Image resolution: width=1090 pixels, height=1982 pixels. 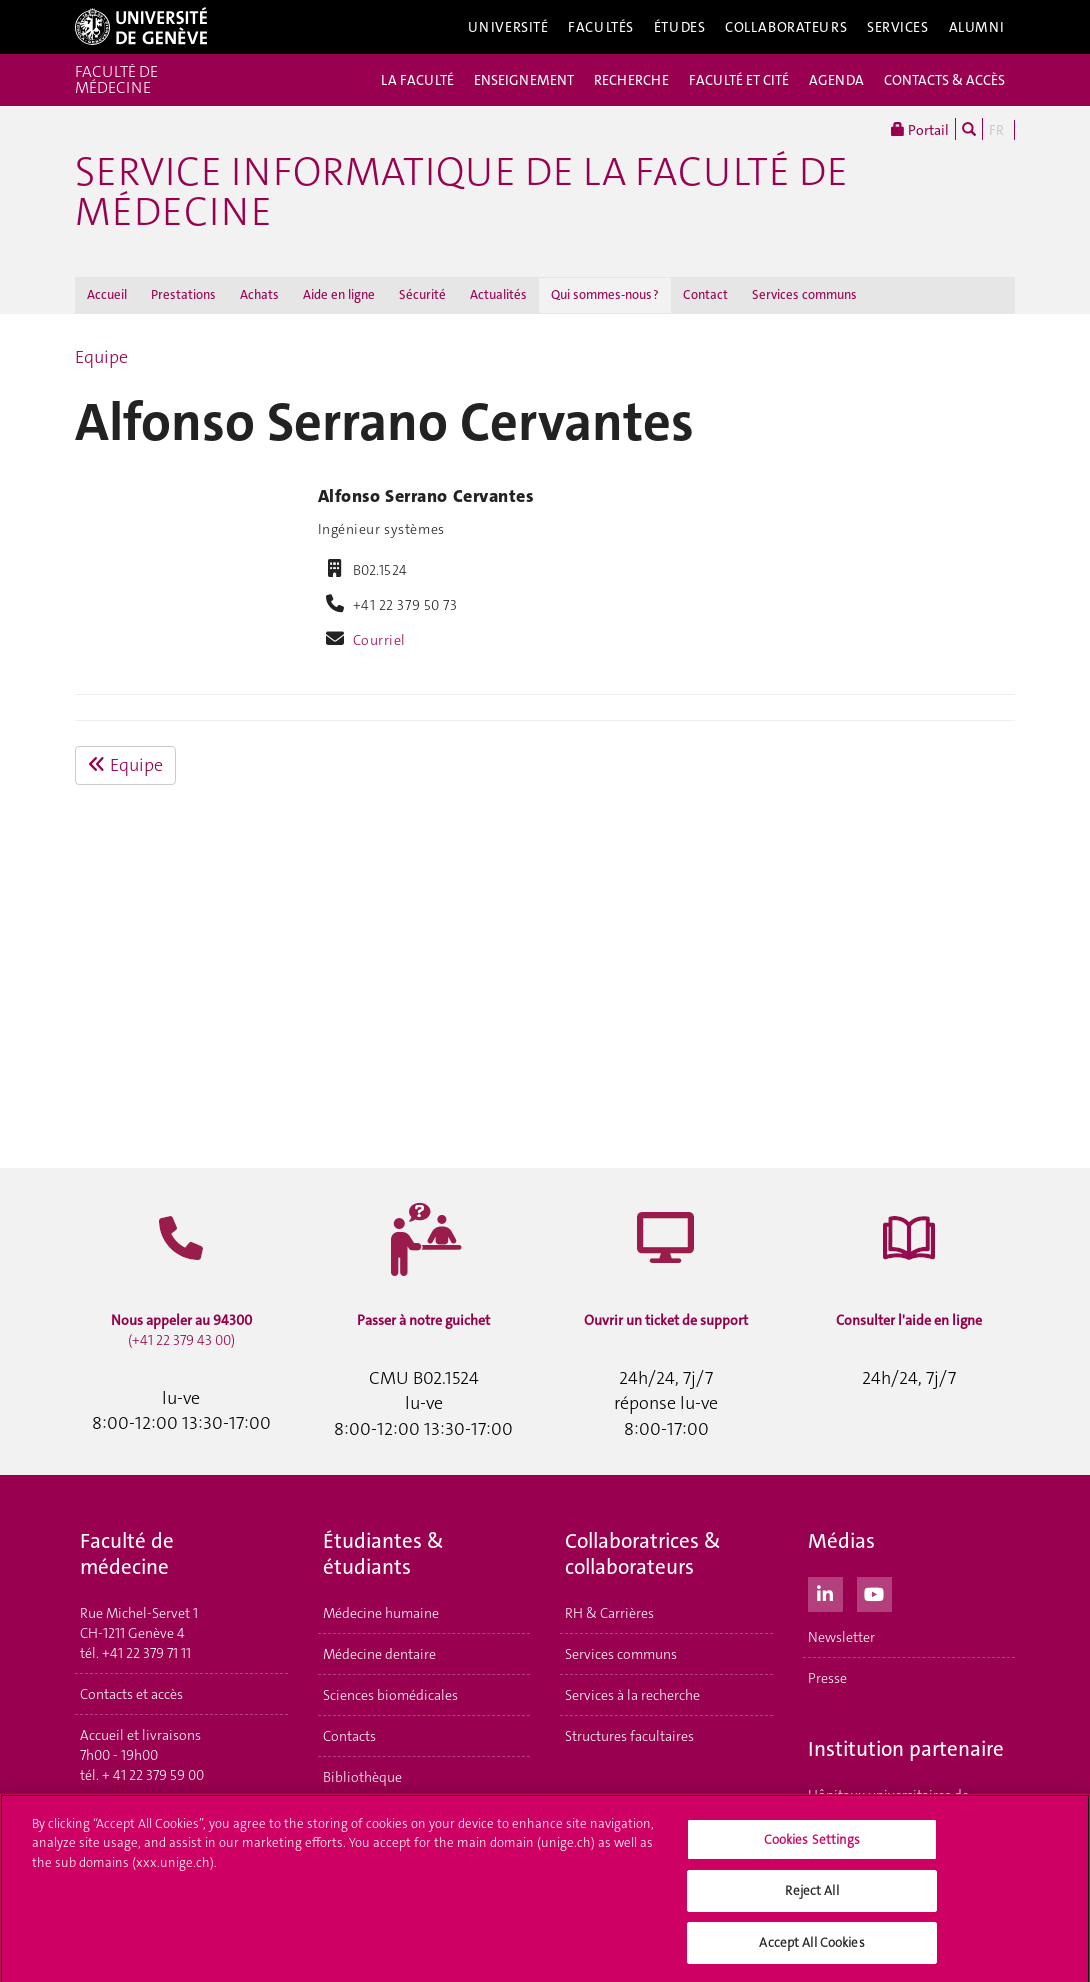 I want to click on RECHERCHE, so click(x=631, y=80).